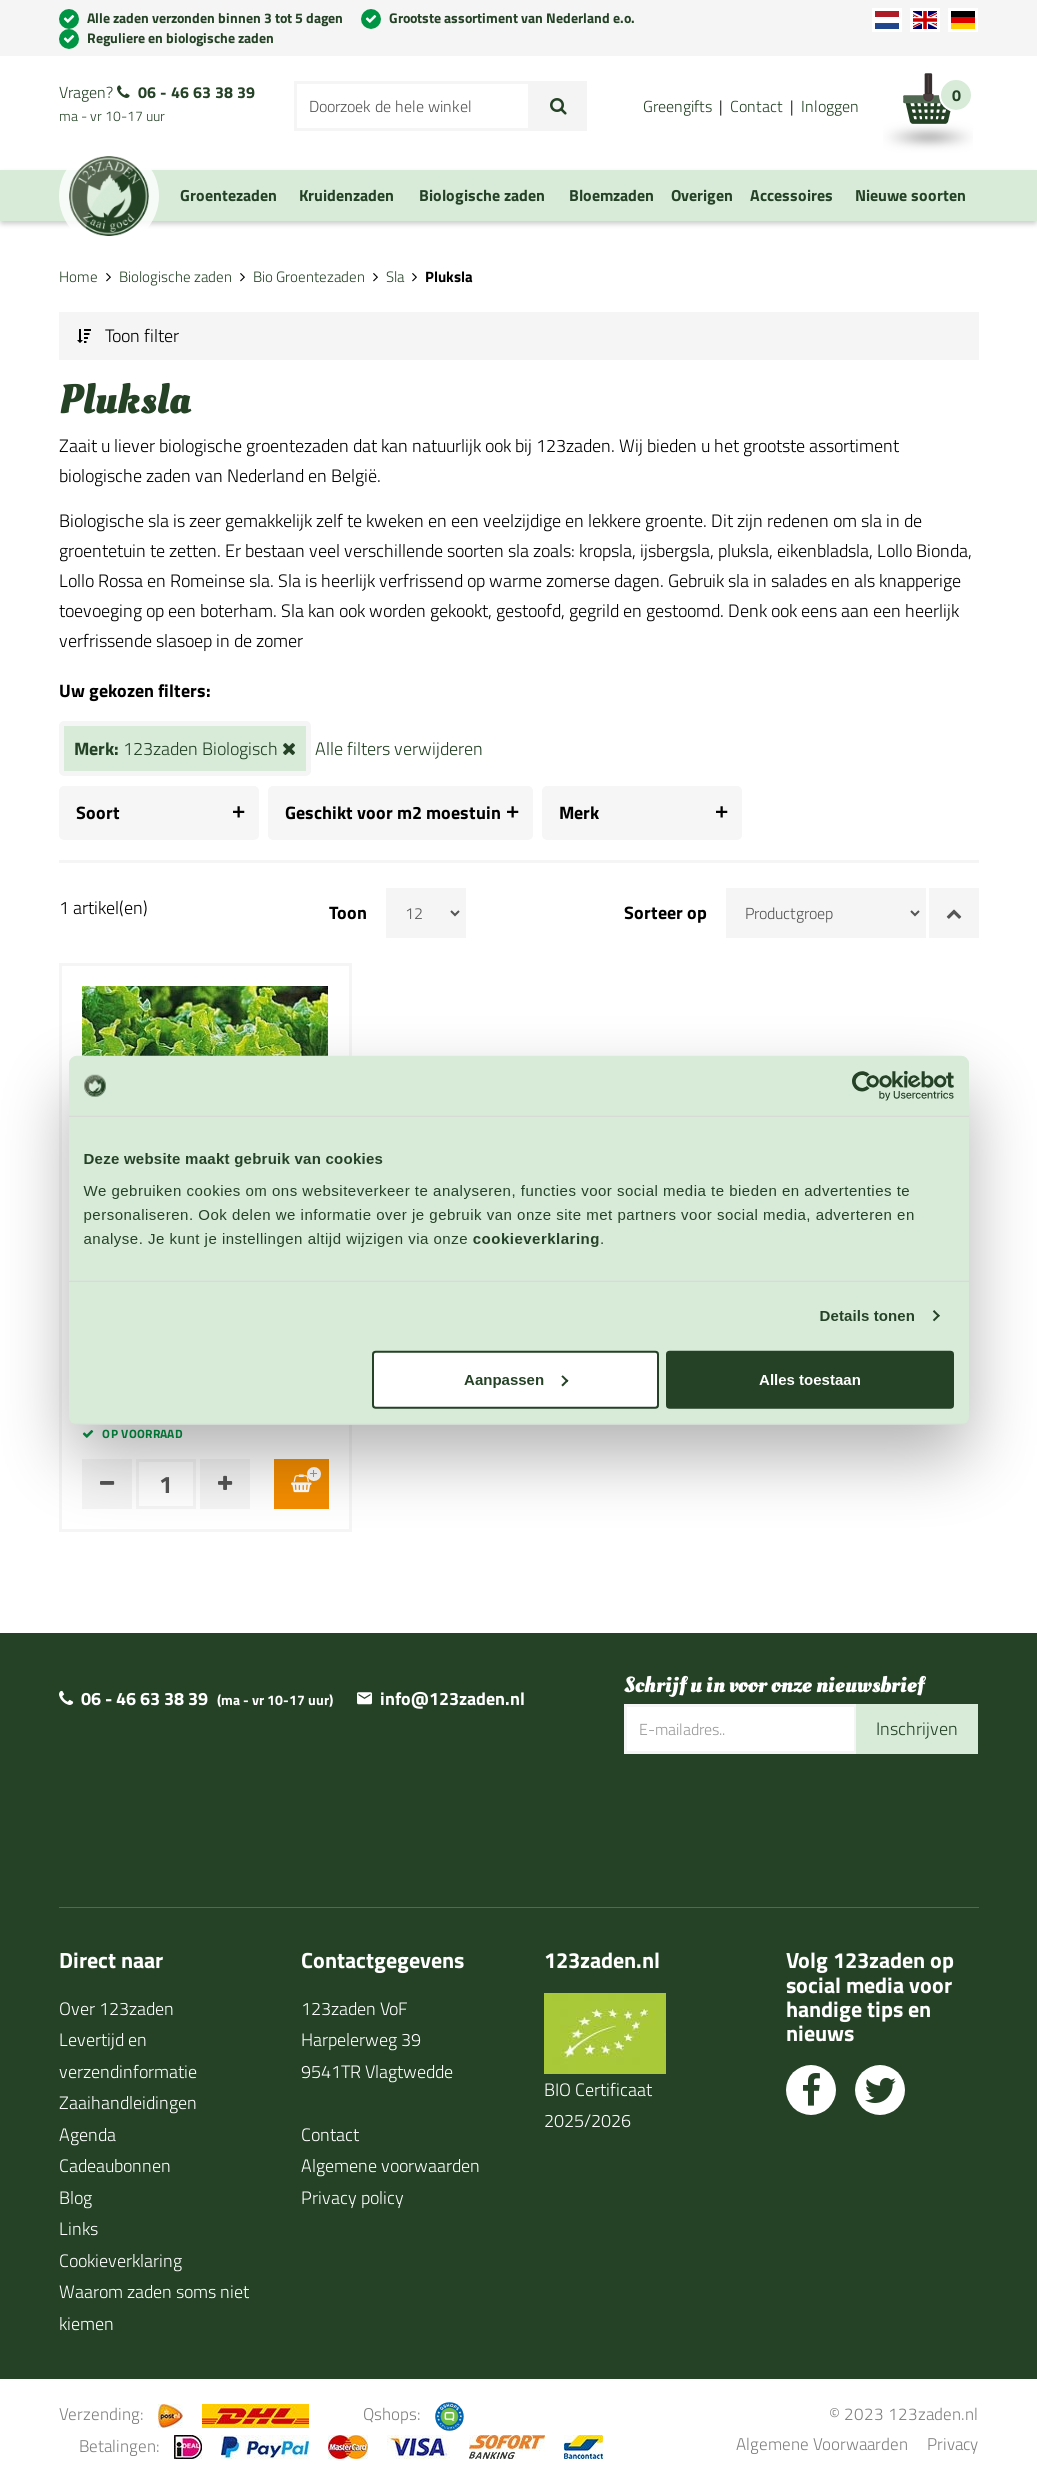 This screenshot has height=2480, width=1037. Describe the element at coordinates (536, 1237) in the screenshot. I see `cookieverklaring` at that location.